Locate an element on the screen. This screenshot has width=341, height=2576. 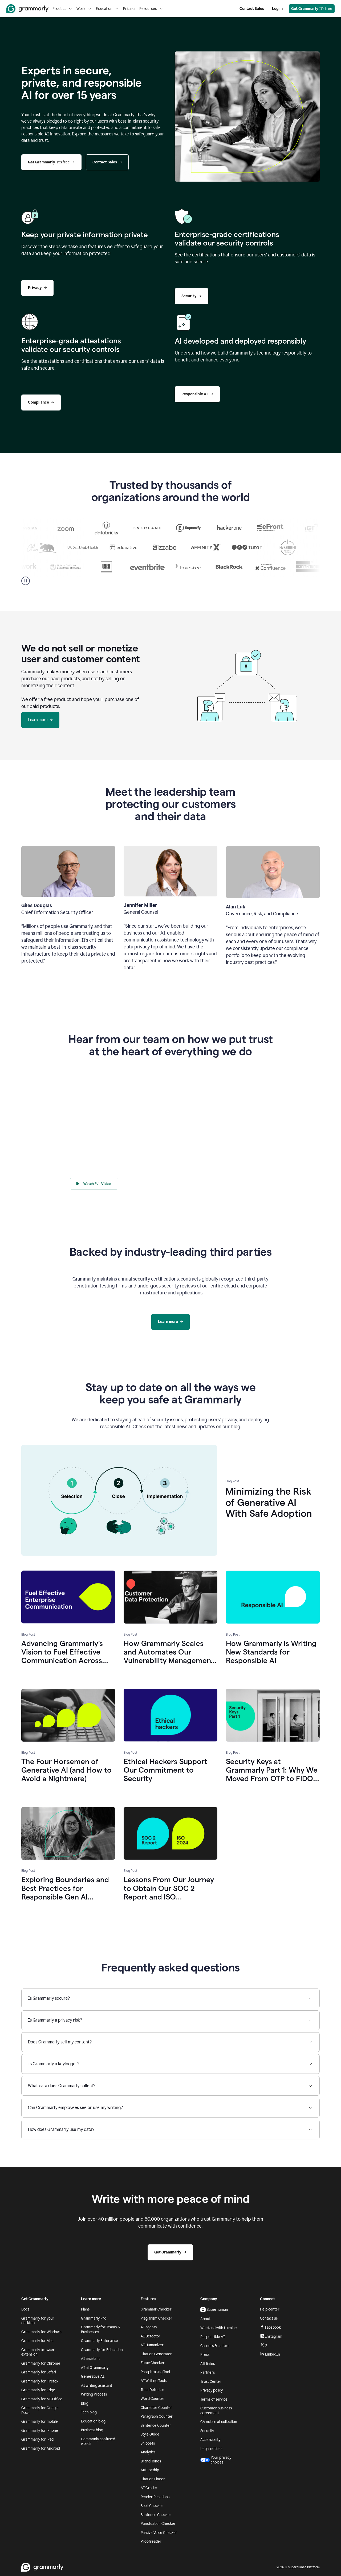
Brand Tones is located at coordinates (151, 2461).